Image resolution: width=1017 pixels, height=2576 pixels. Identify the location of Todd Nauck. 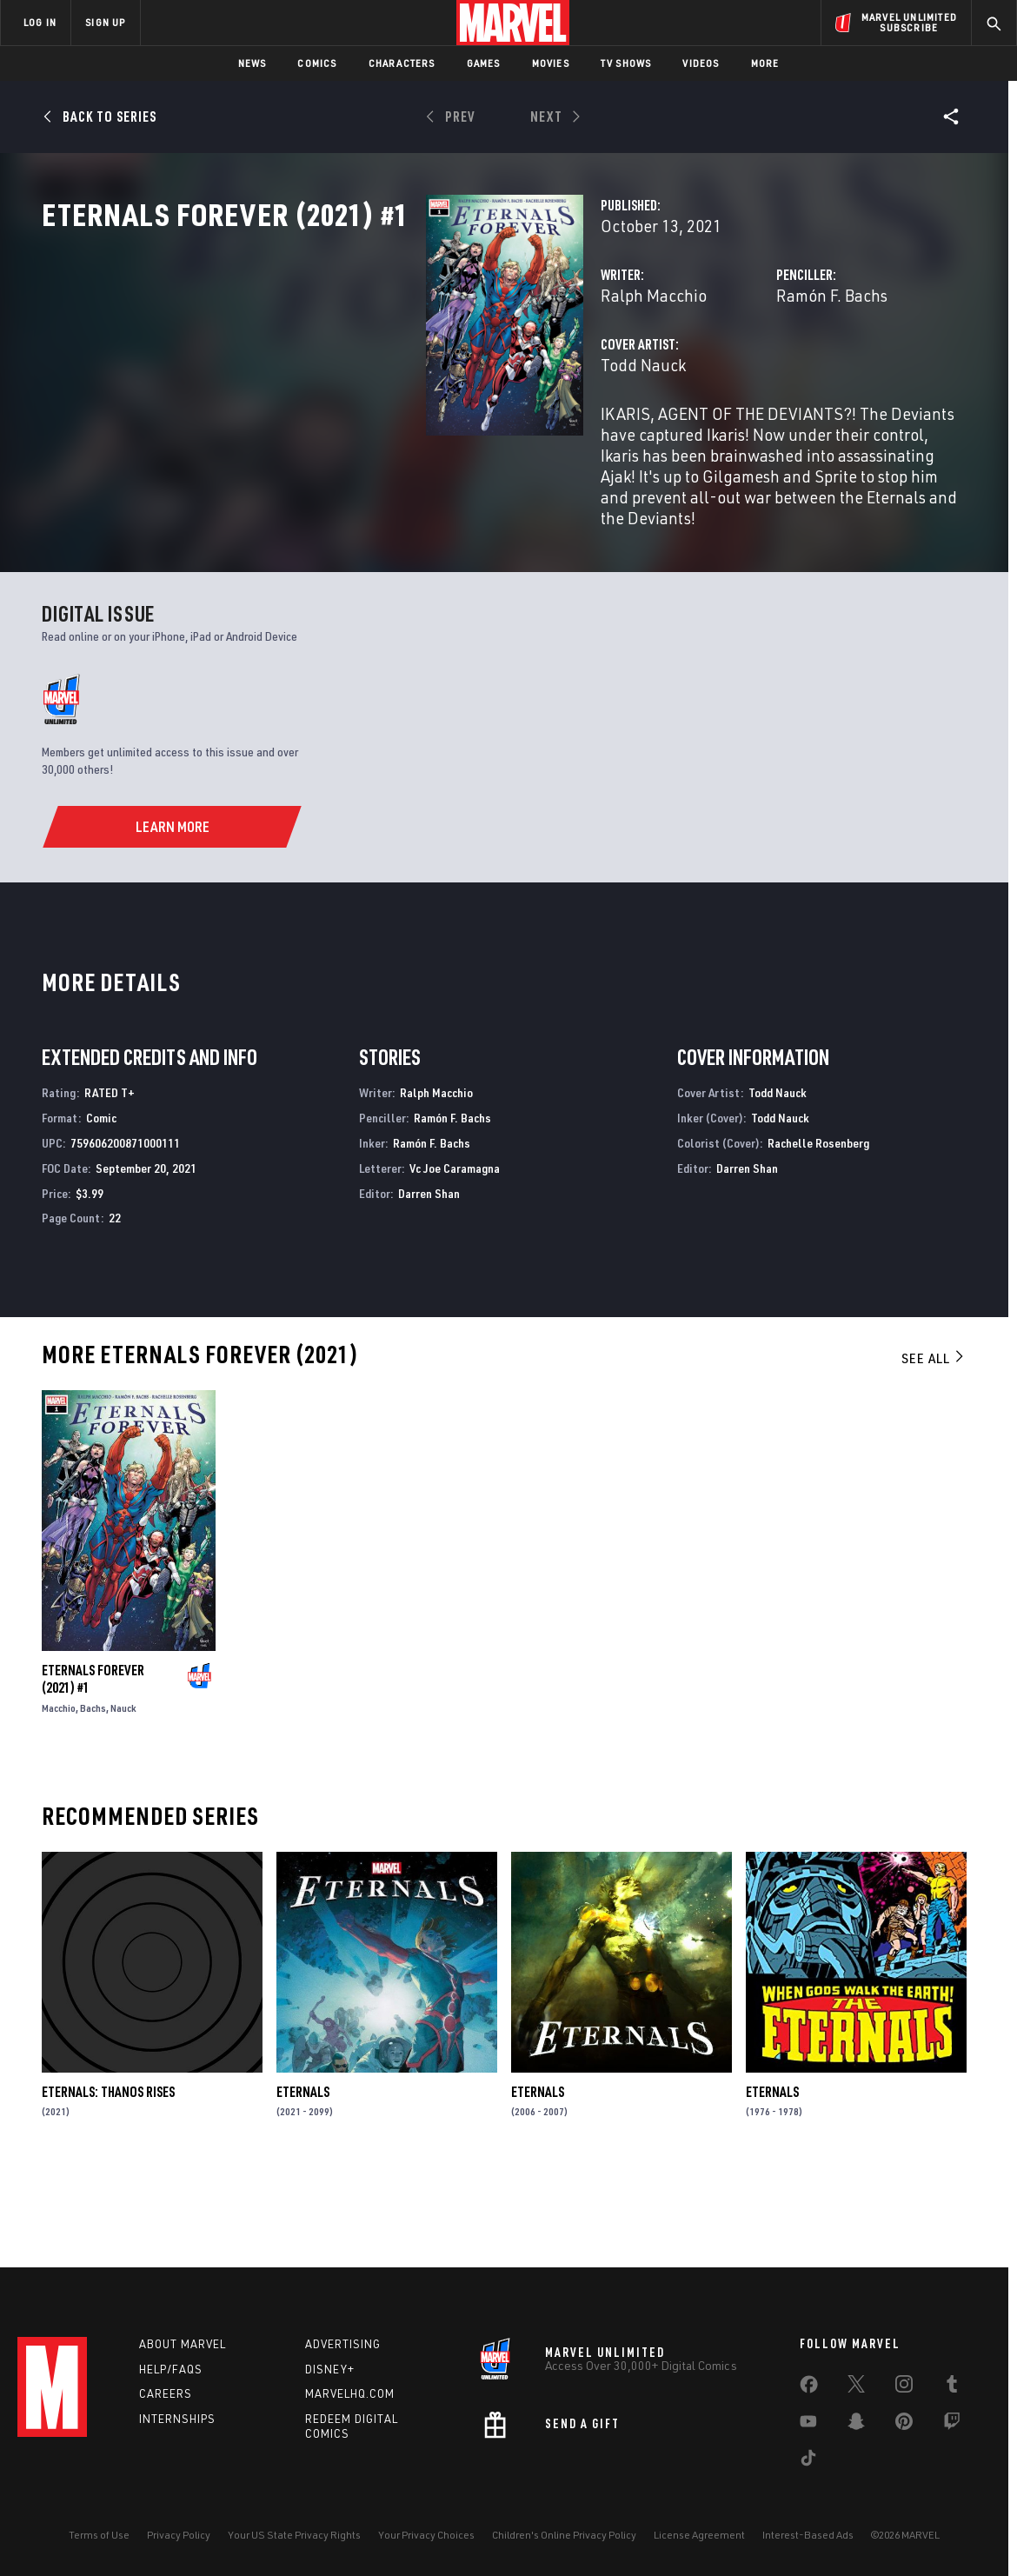
(373, 441).